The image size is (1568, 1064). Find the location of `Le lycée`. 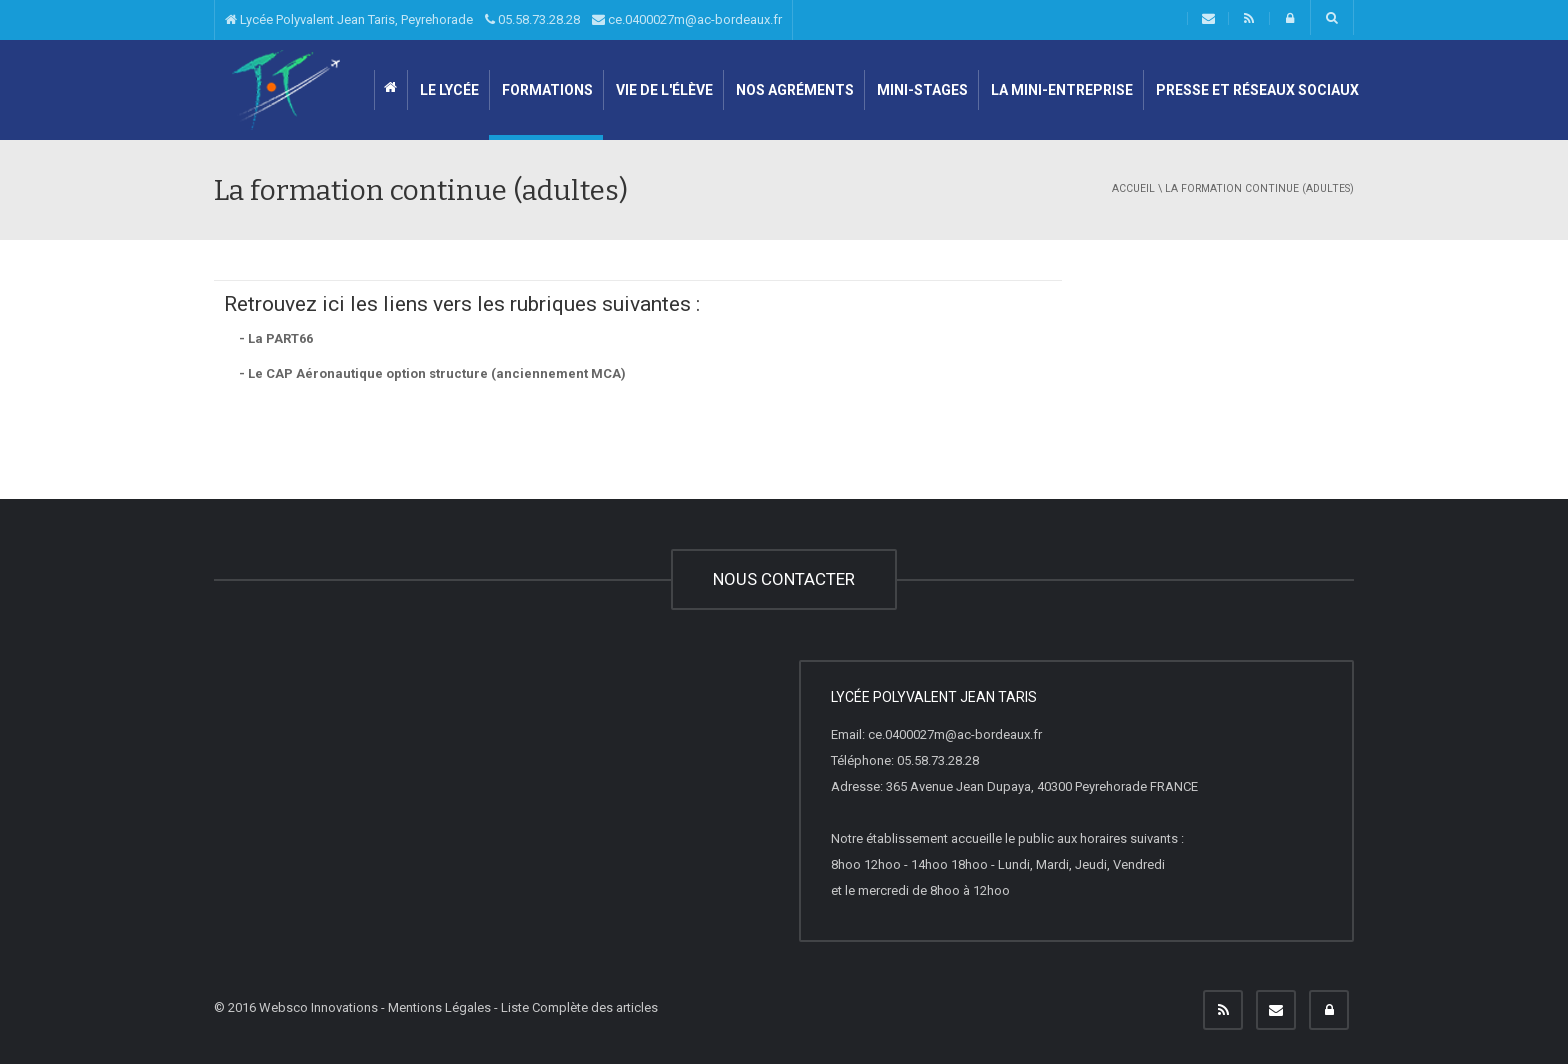

Le lycée is located at coordinates (448, 90).